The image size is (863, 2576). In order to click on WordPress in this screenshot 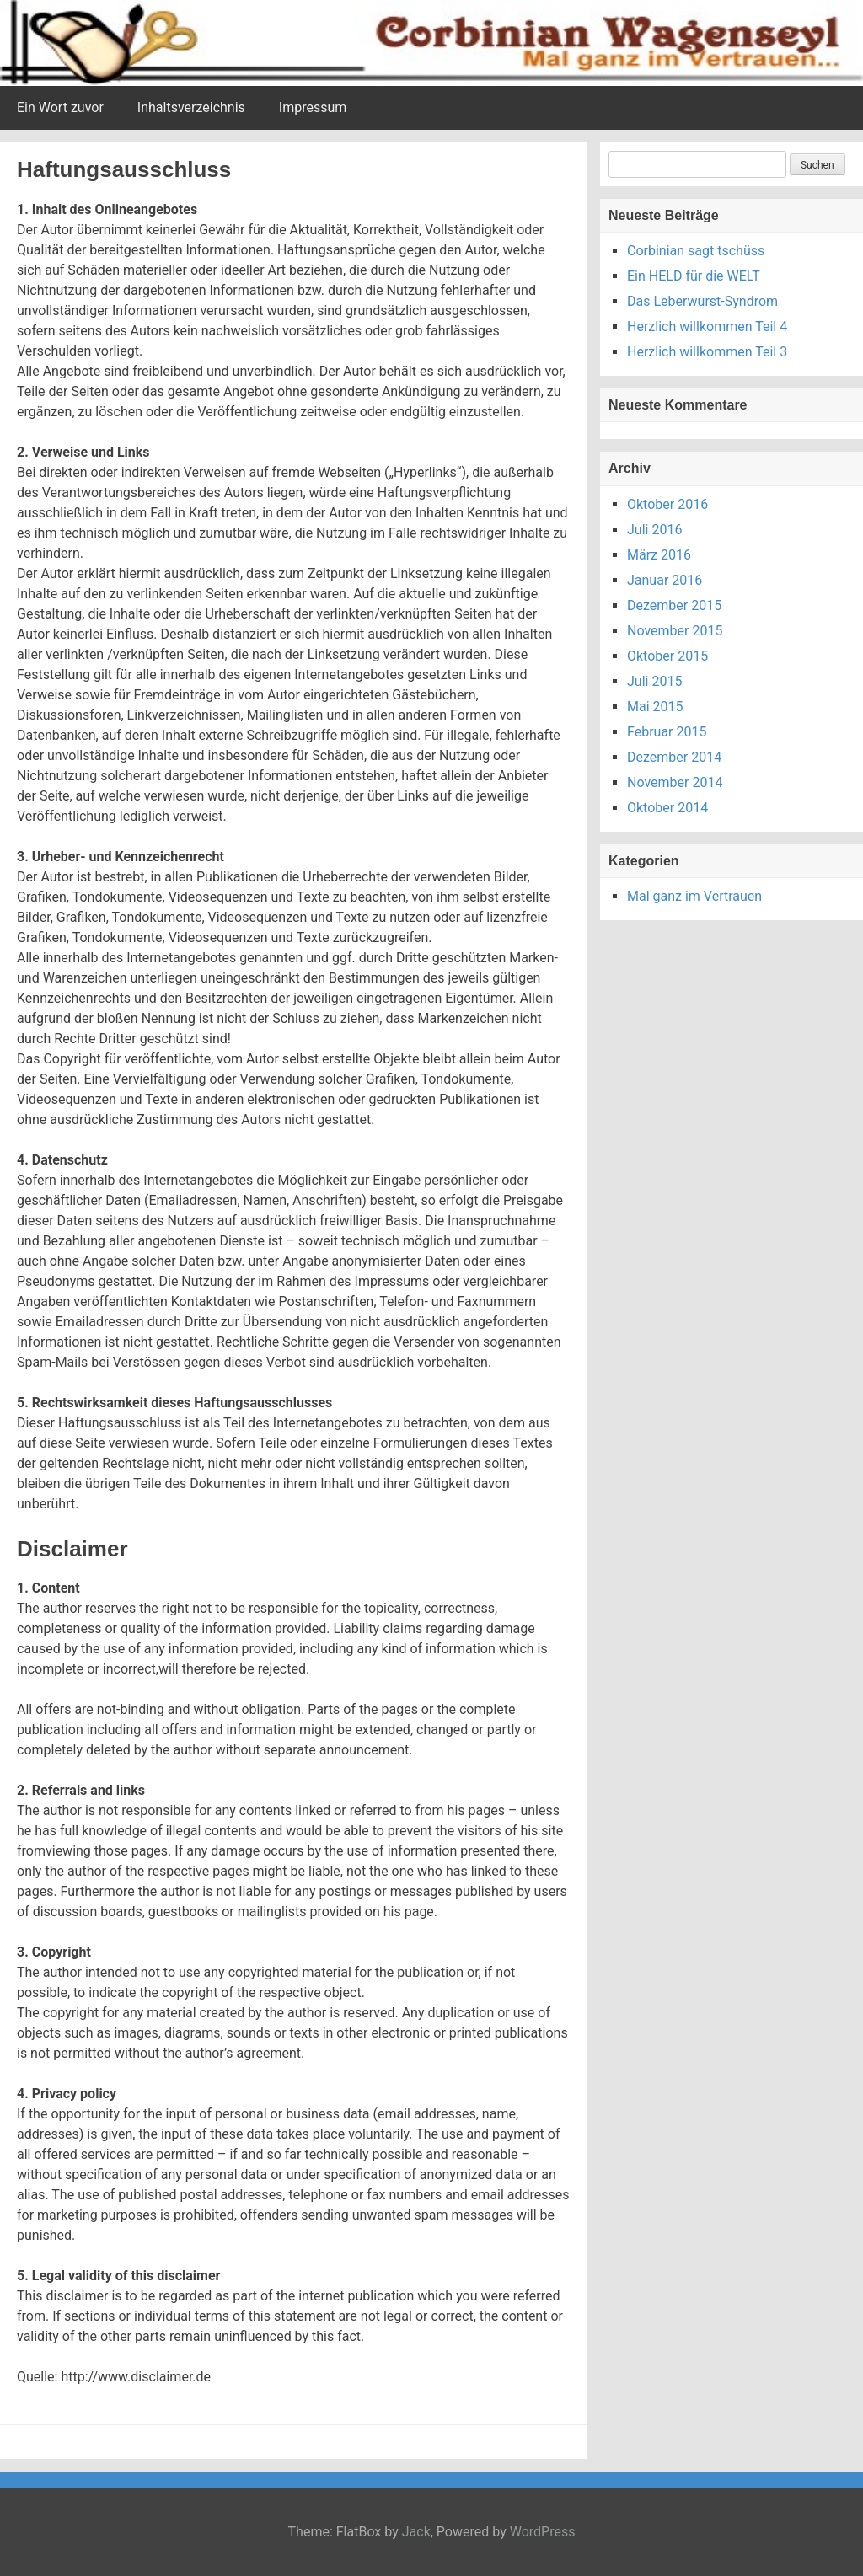, I will do `click(543, 2532)`.